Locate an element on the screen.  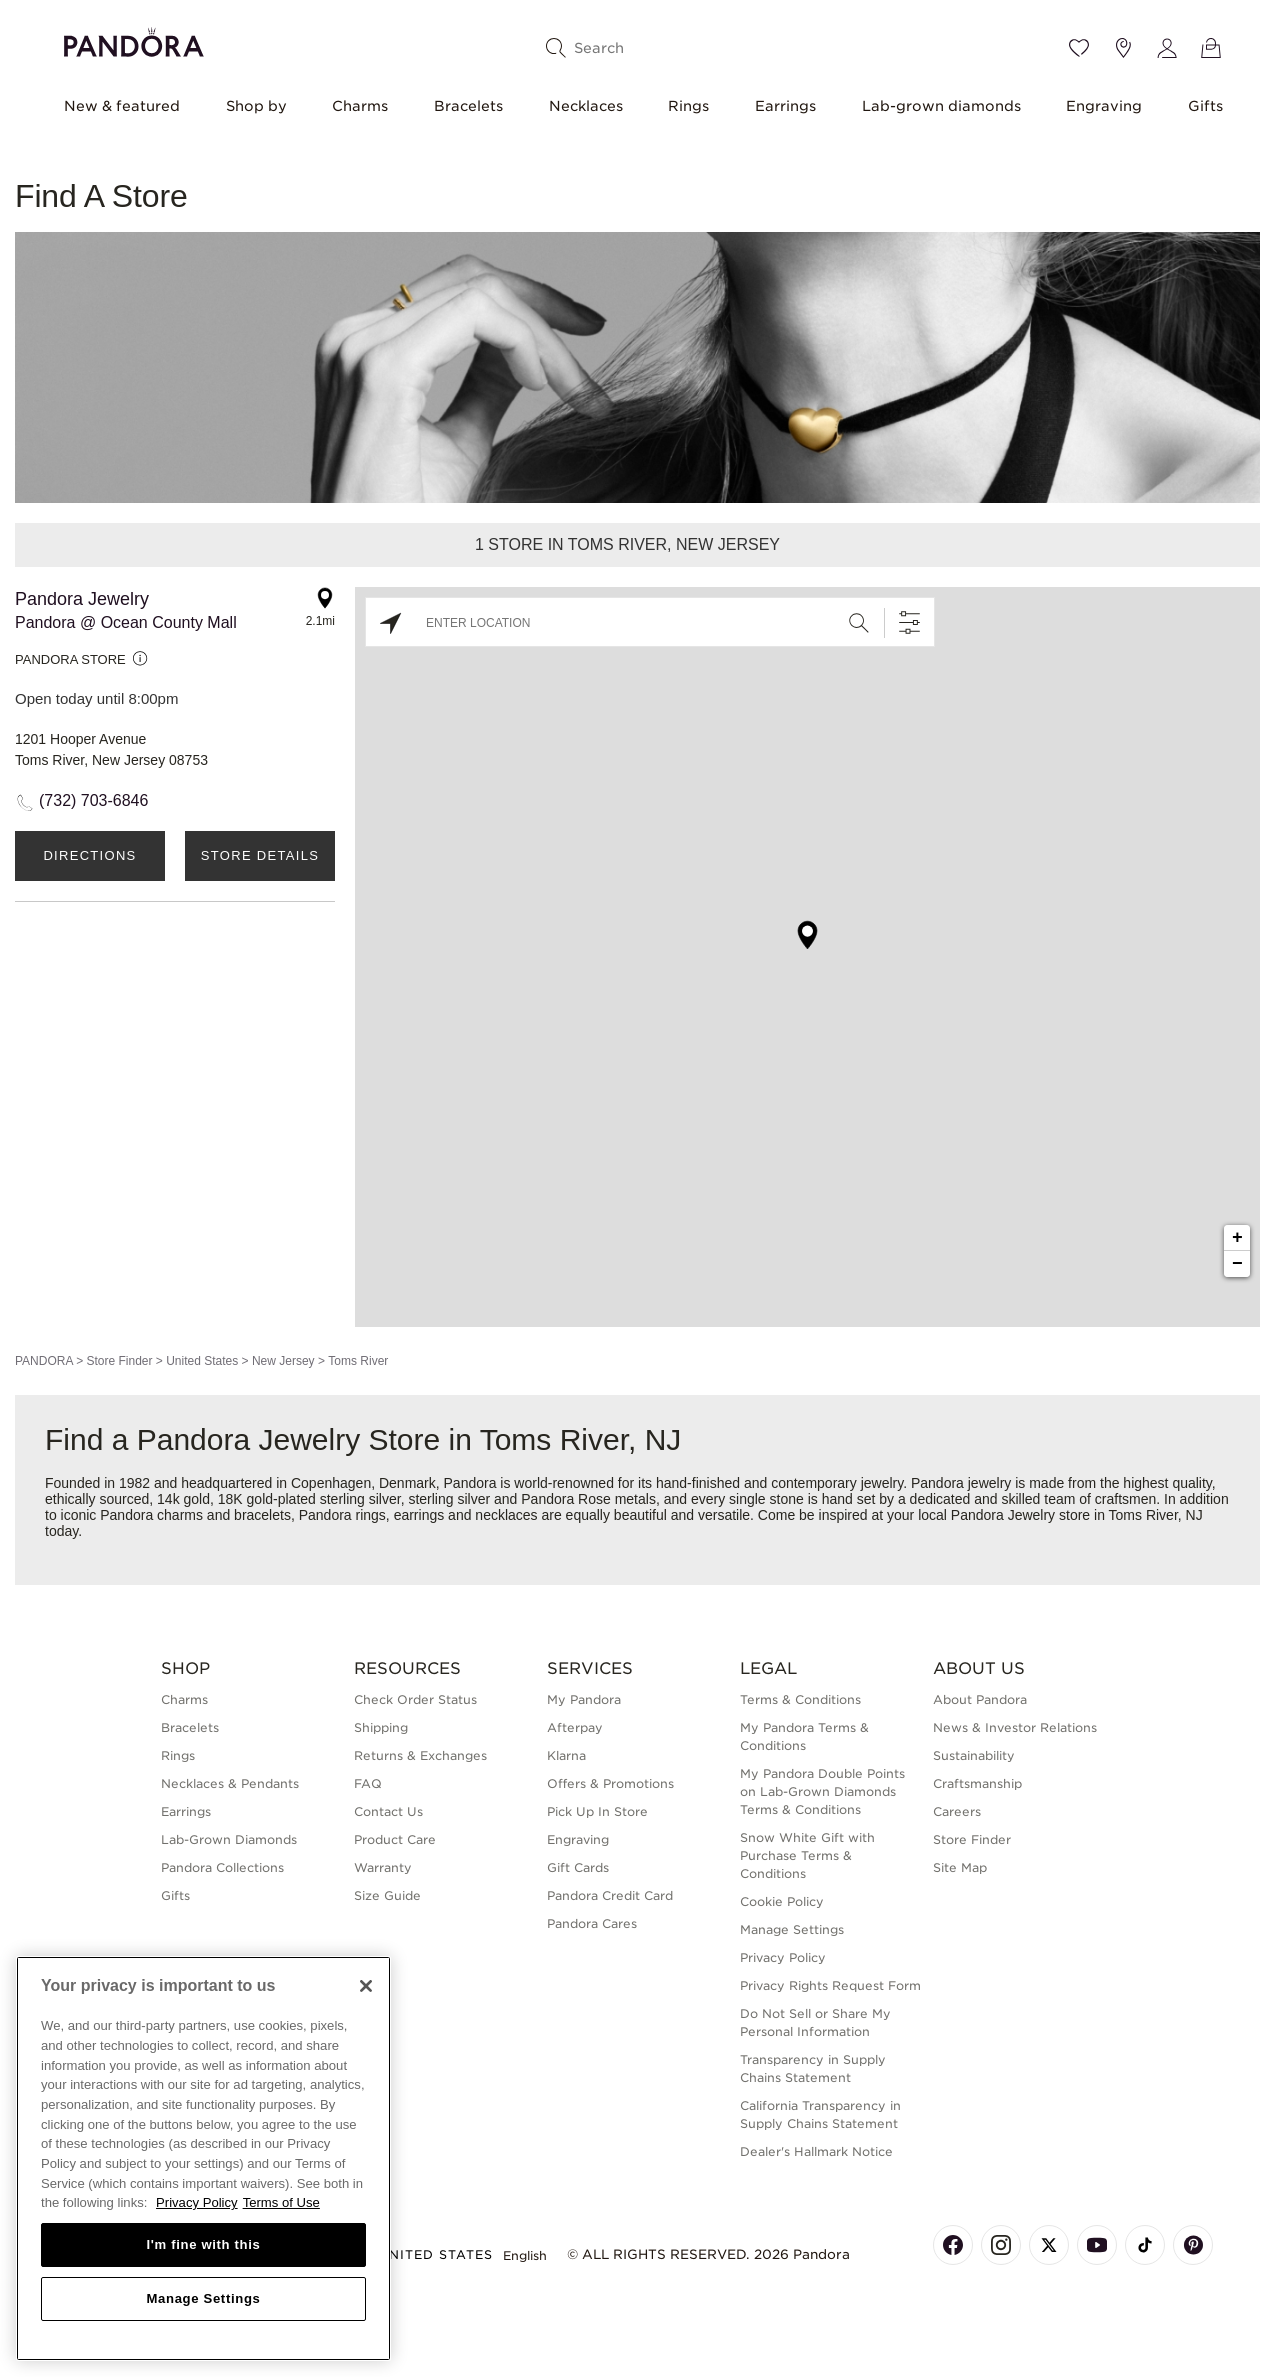
(732) 703-6846 is located at coordinates (93, 800).